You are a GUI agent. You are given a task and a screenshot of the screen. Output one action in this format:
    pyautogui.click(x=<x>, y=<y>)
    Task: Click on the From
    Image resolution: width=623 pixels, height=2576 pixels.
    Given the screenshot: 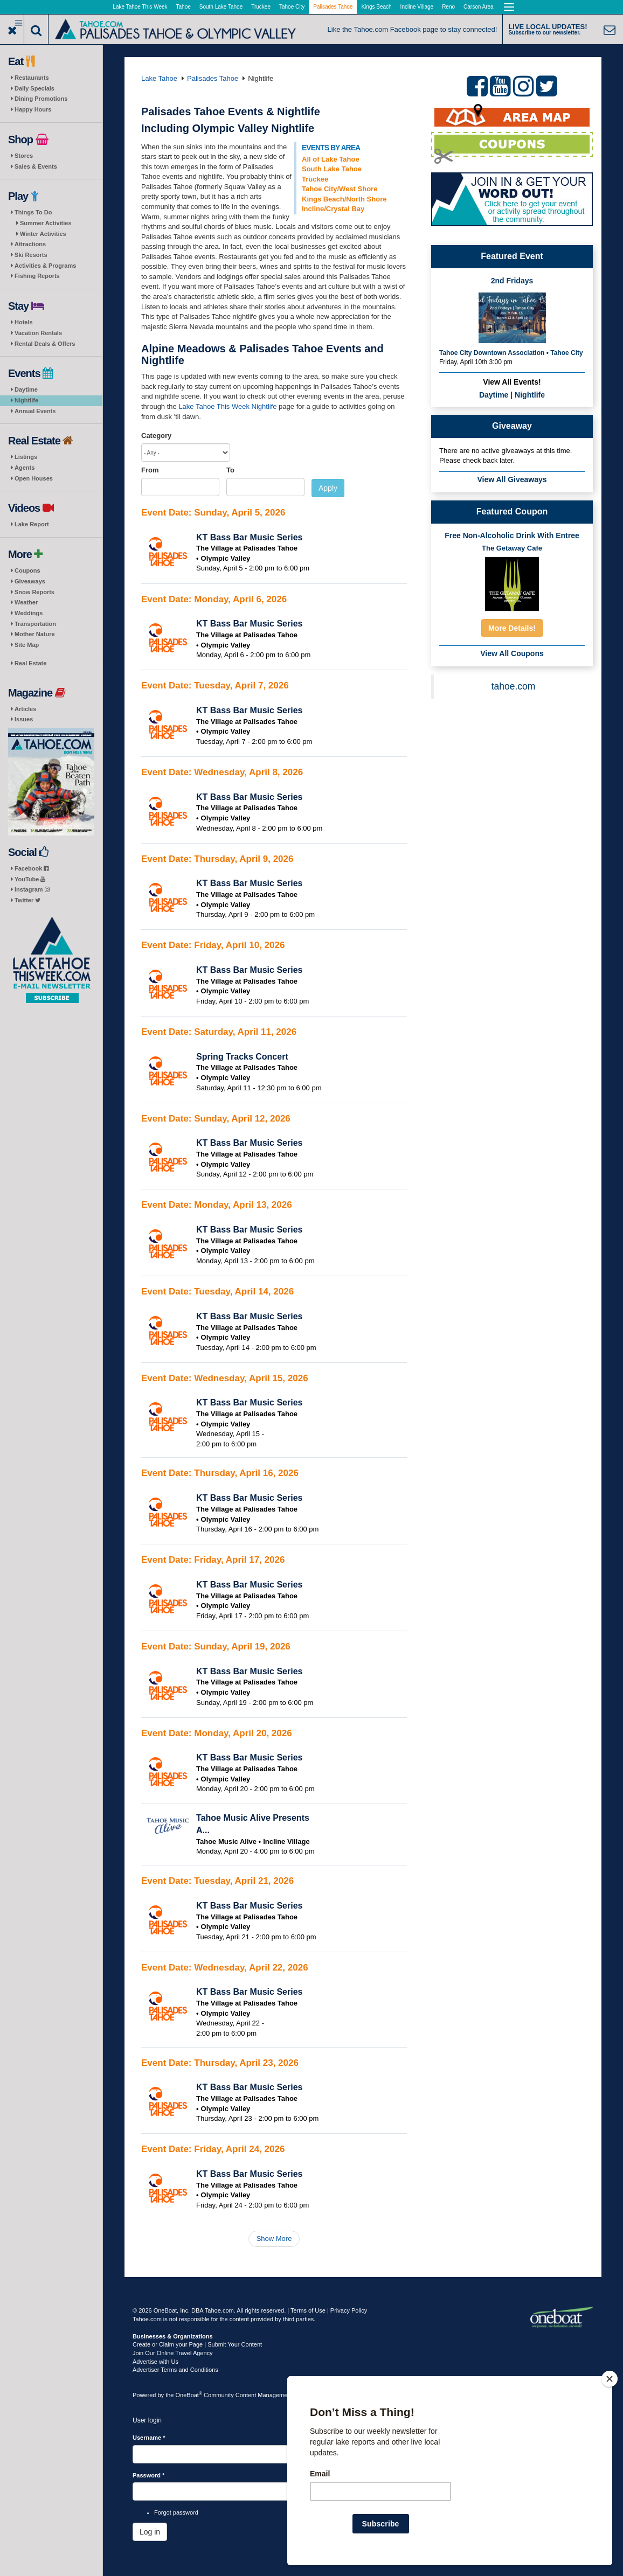 What is the action you would take?
    pyautogui.click(x=150, y=470)
    